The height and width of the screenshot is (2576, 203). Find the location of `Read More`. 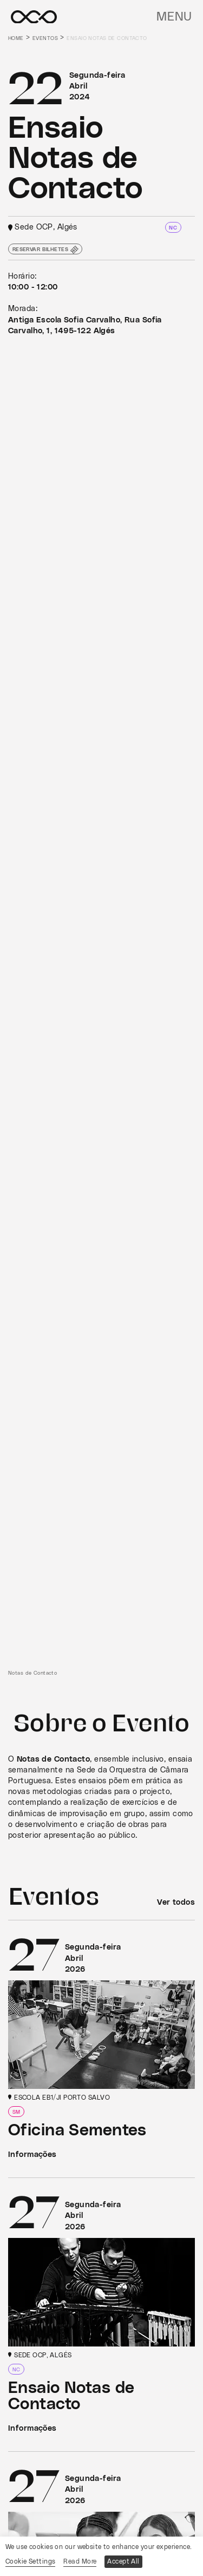

Read More is located at coordinates (79, 2561).